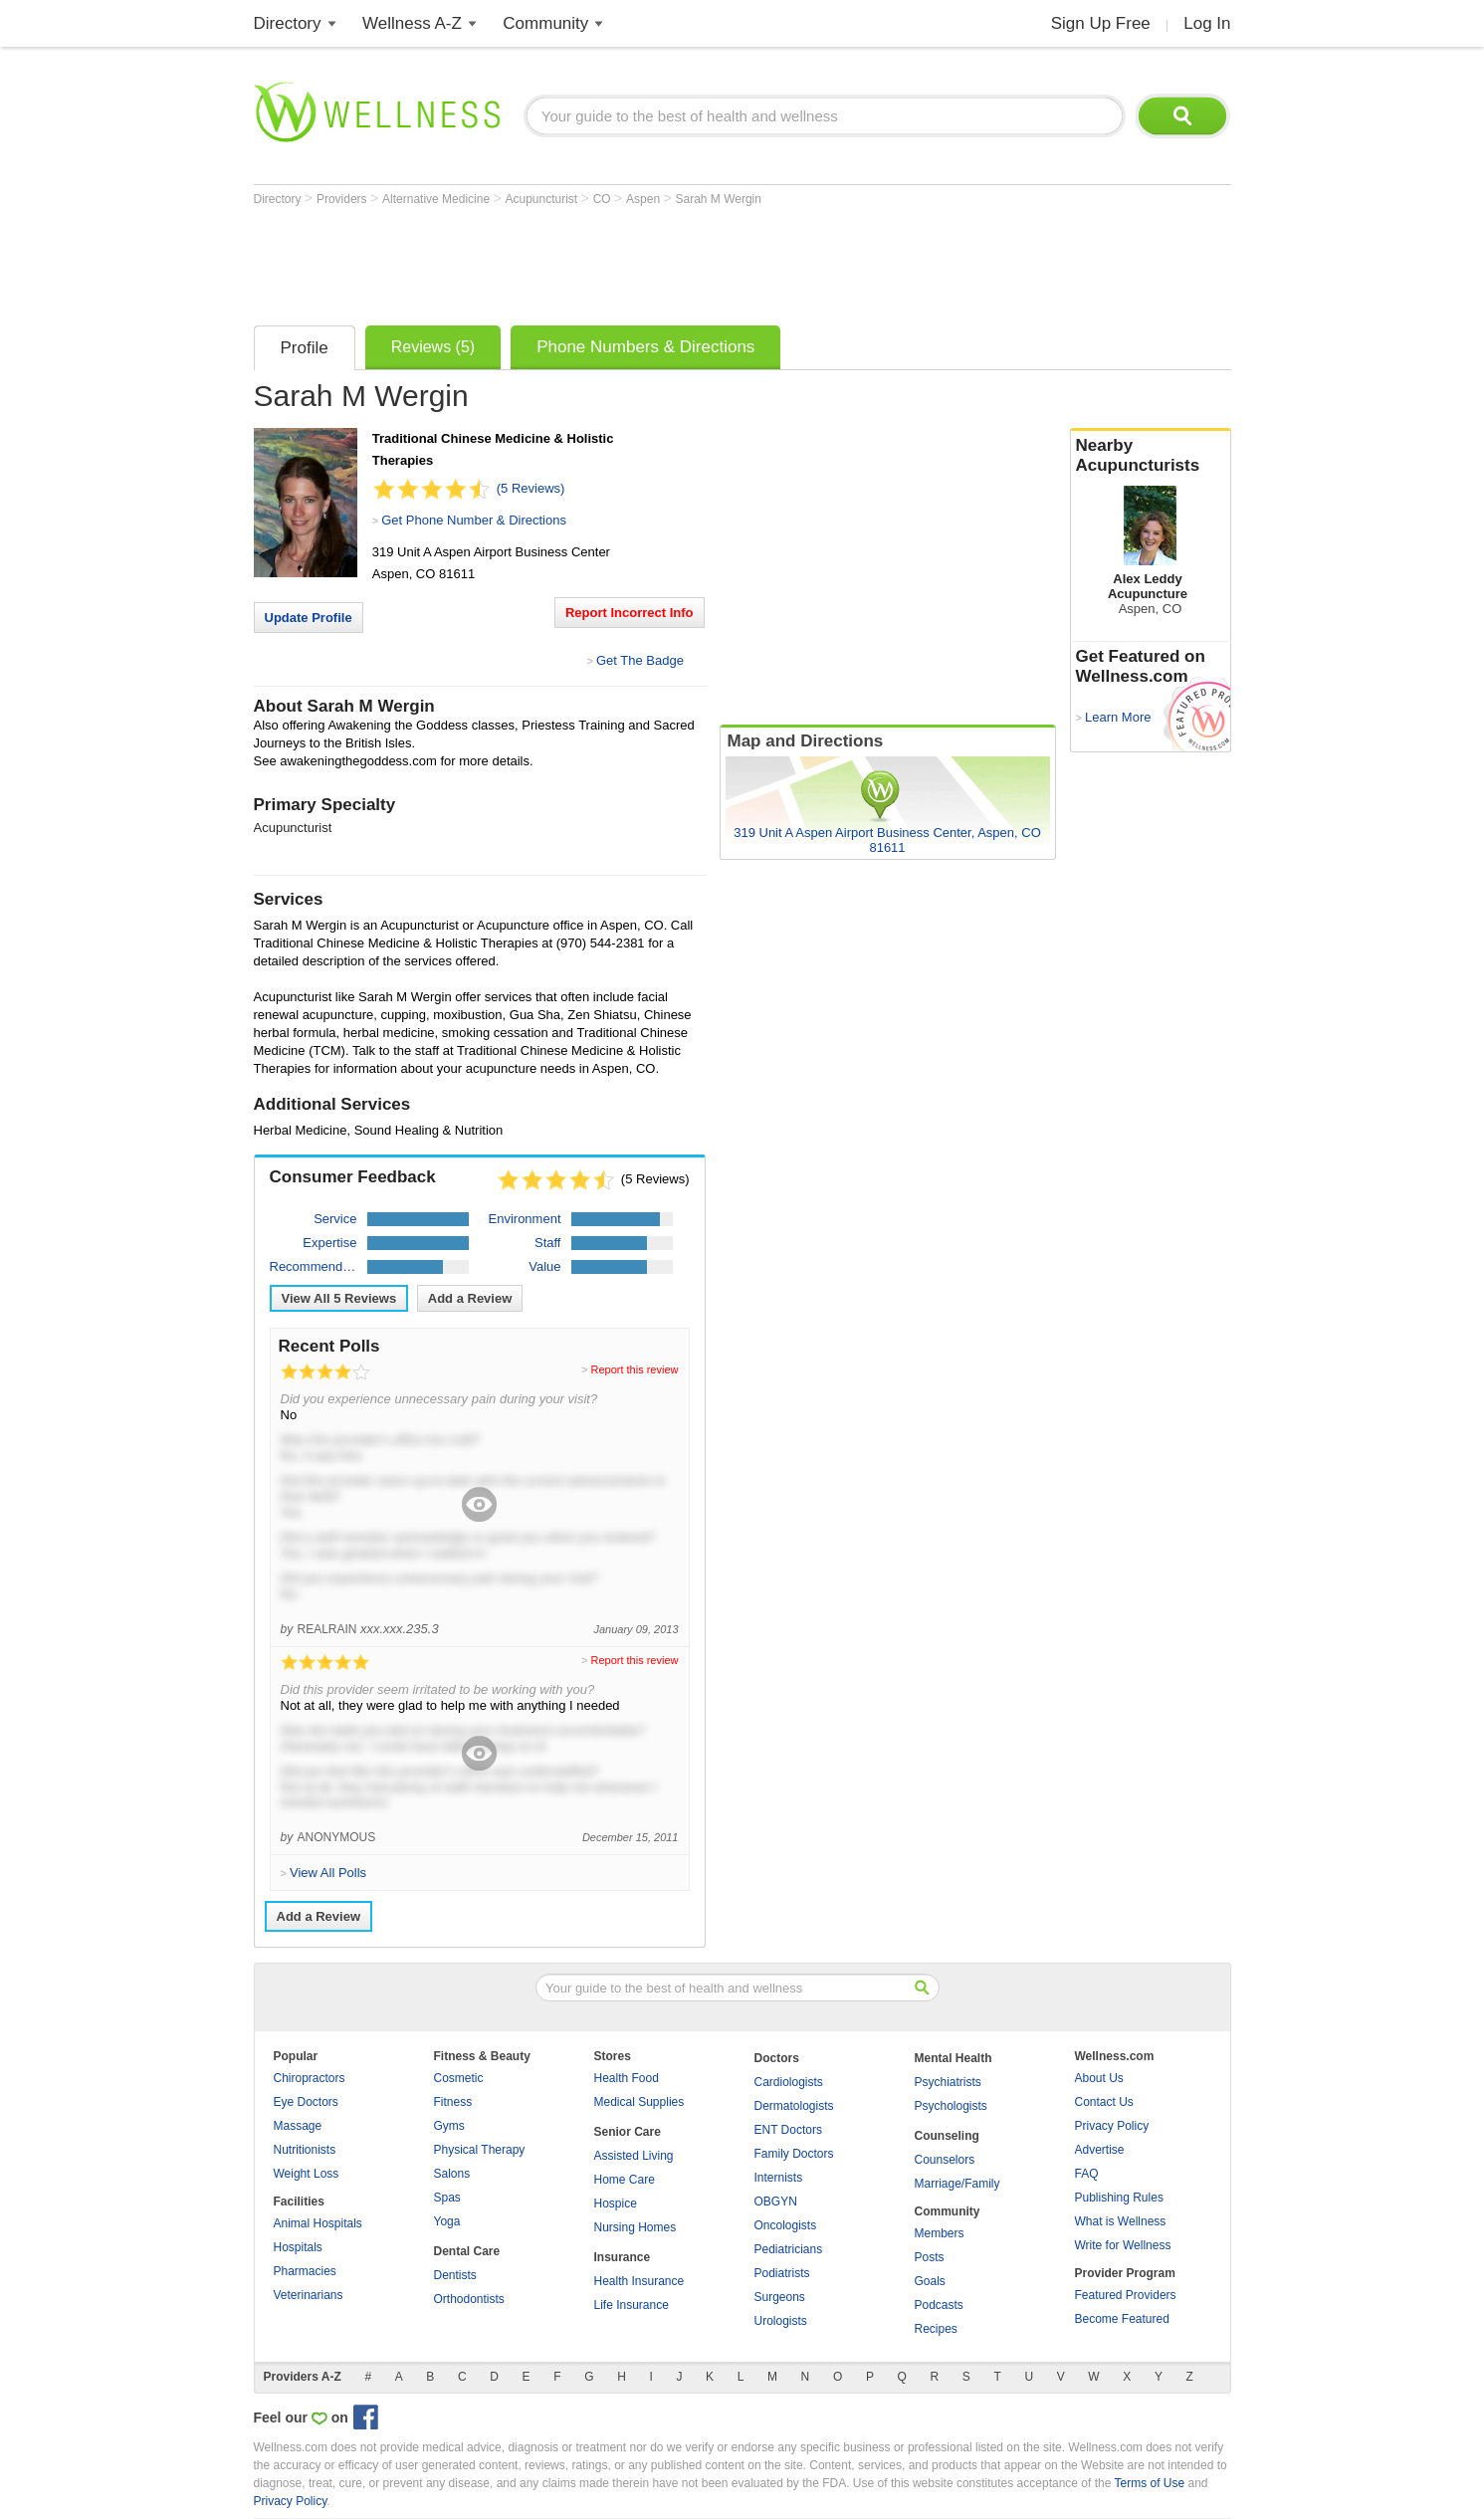 The height and width of the screenshot is (2519, 1484). Describe the element at coordinates (1122, 2319) in the screenshot. I see `Become Featured` at that location.